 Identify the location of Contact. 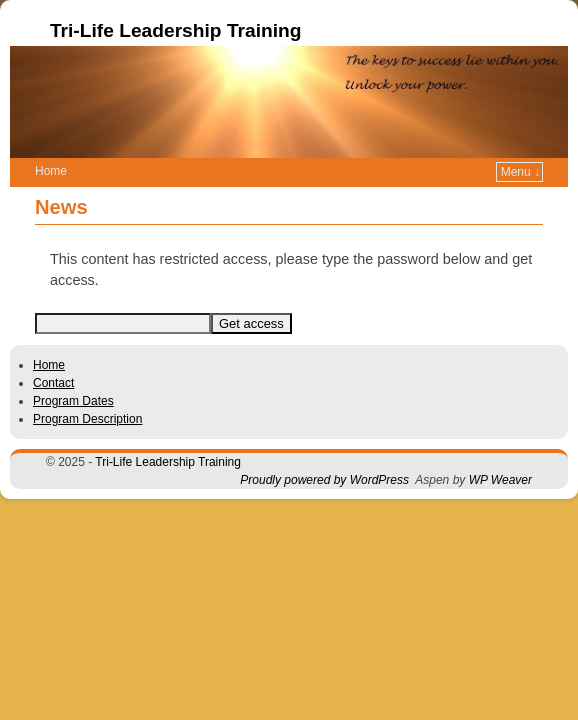
(53, 353).